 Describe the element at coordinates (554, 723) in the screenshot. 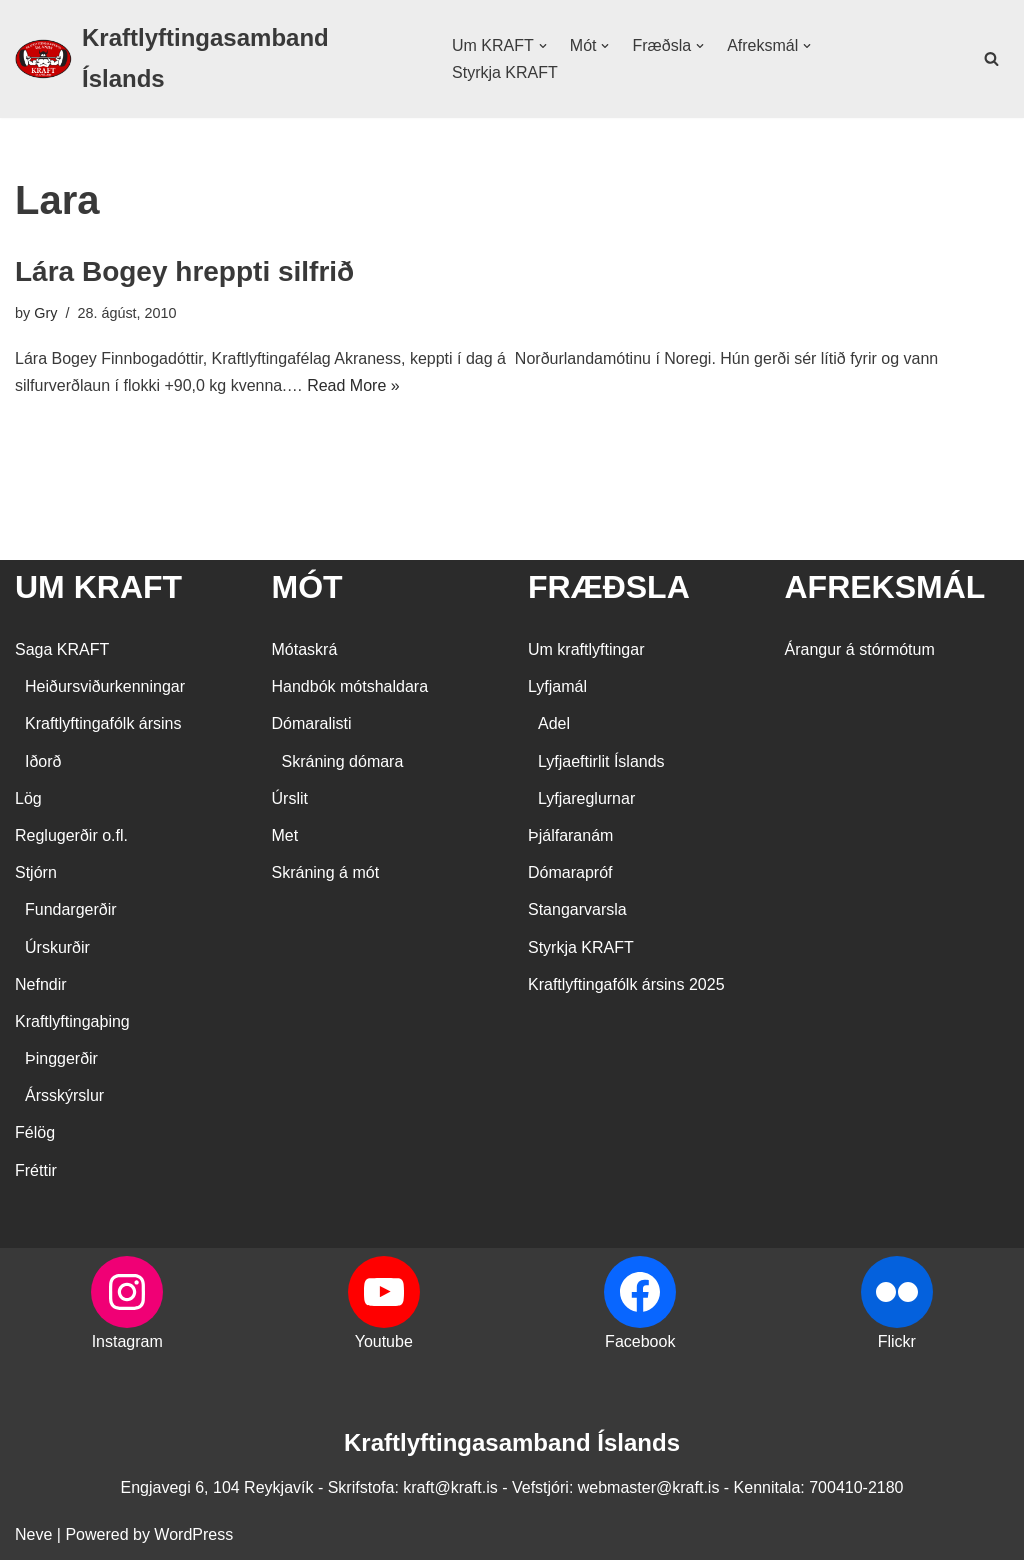

I see `Adel` at that location.